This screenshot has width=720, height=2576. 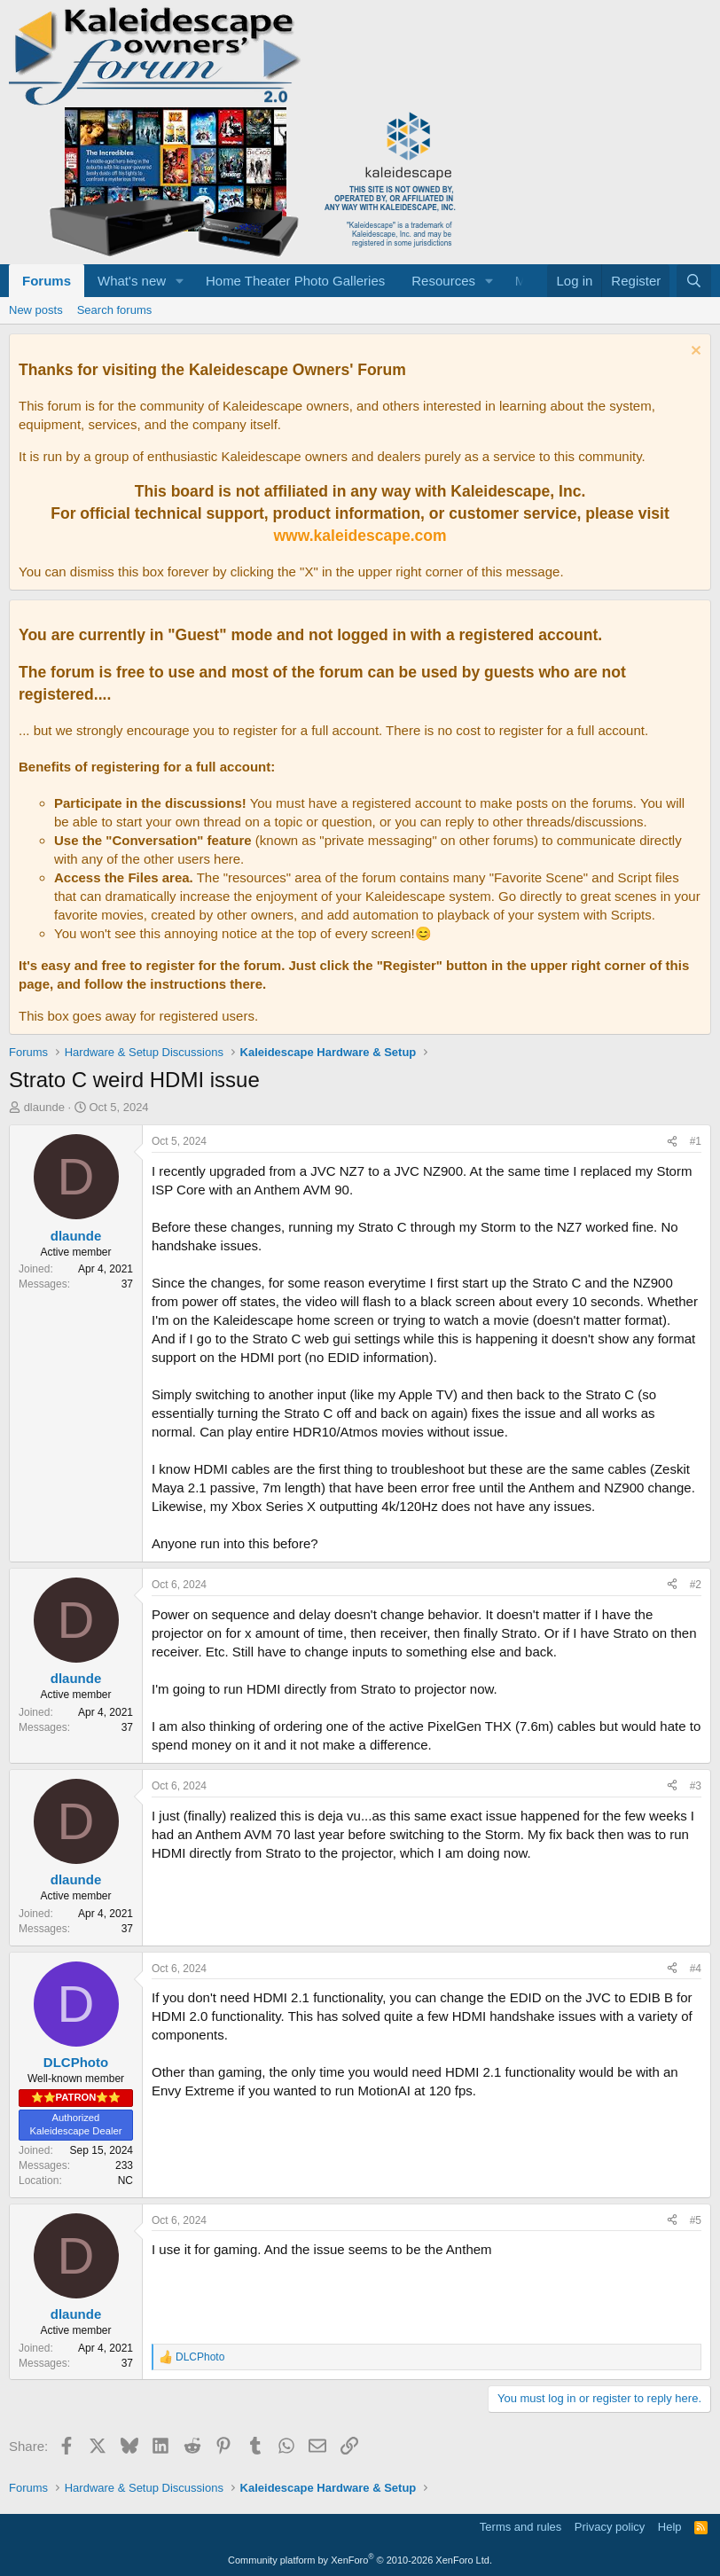 I want to click on Home Theater Photo Galleries, so click(x=295, y=280).